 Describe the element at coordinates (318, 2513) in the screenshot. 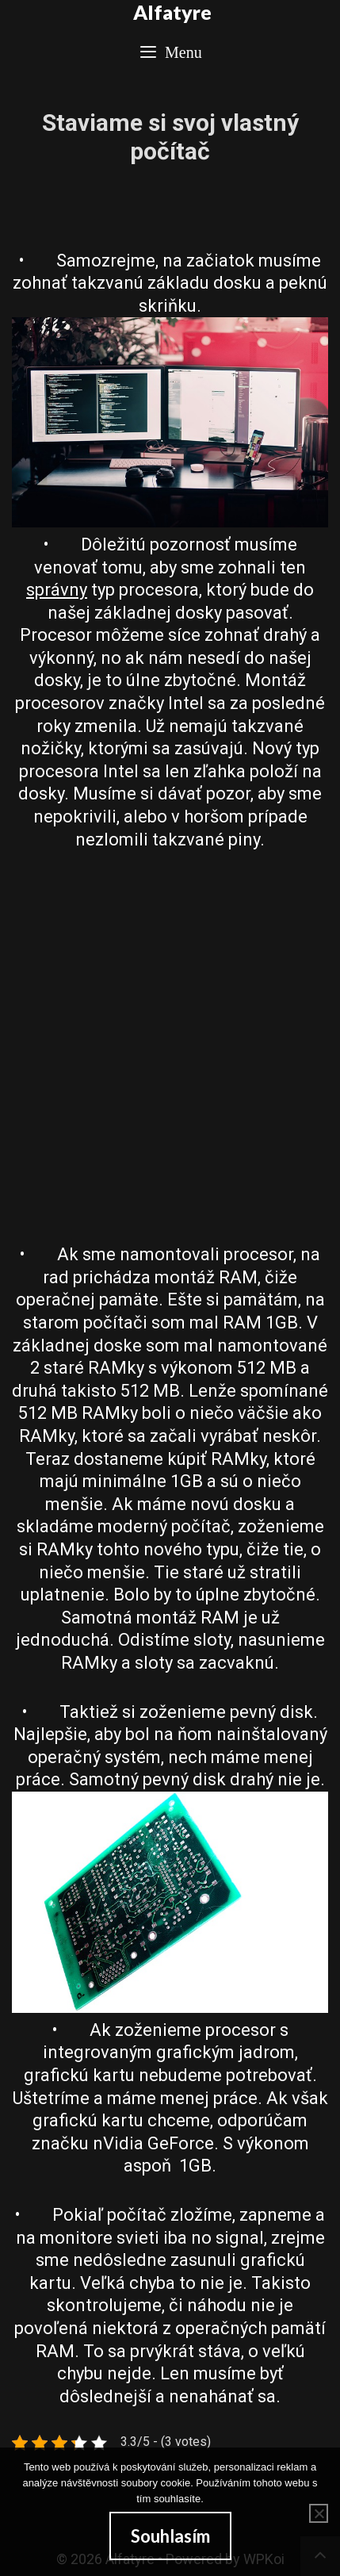

I see `[No]` at that location.